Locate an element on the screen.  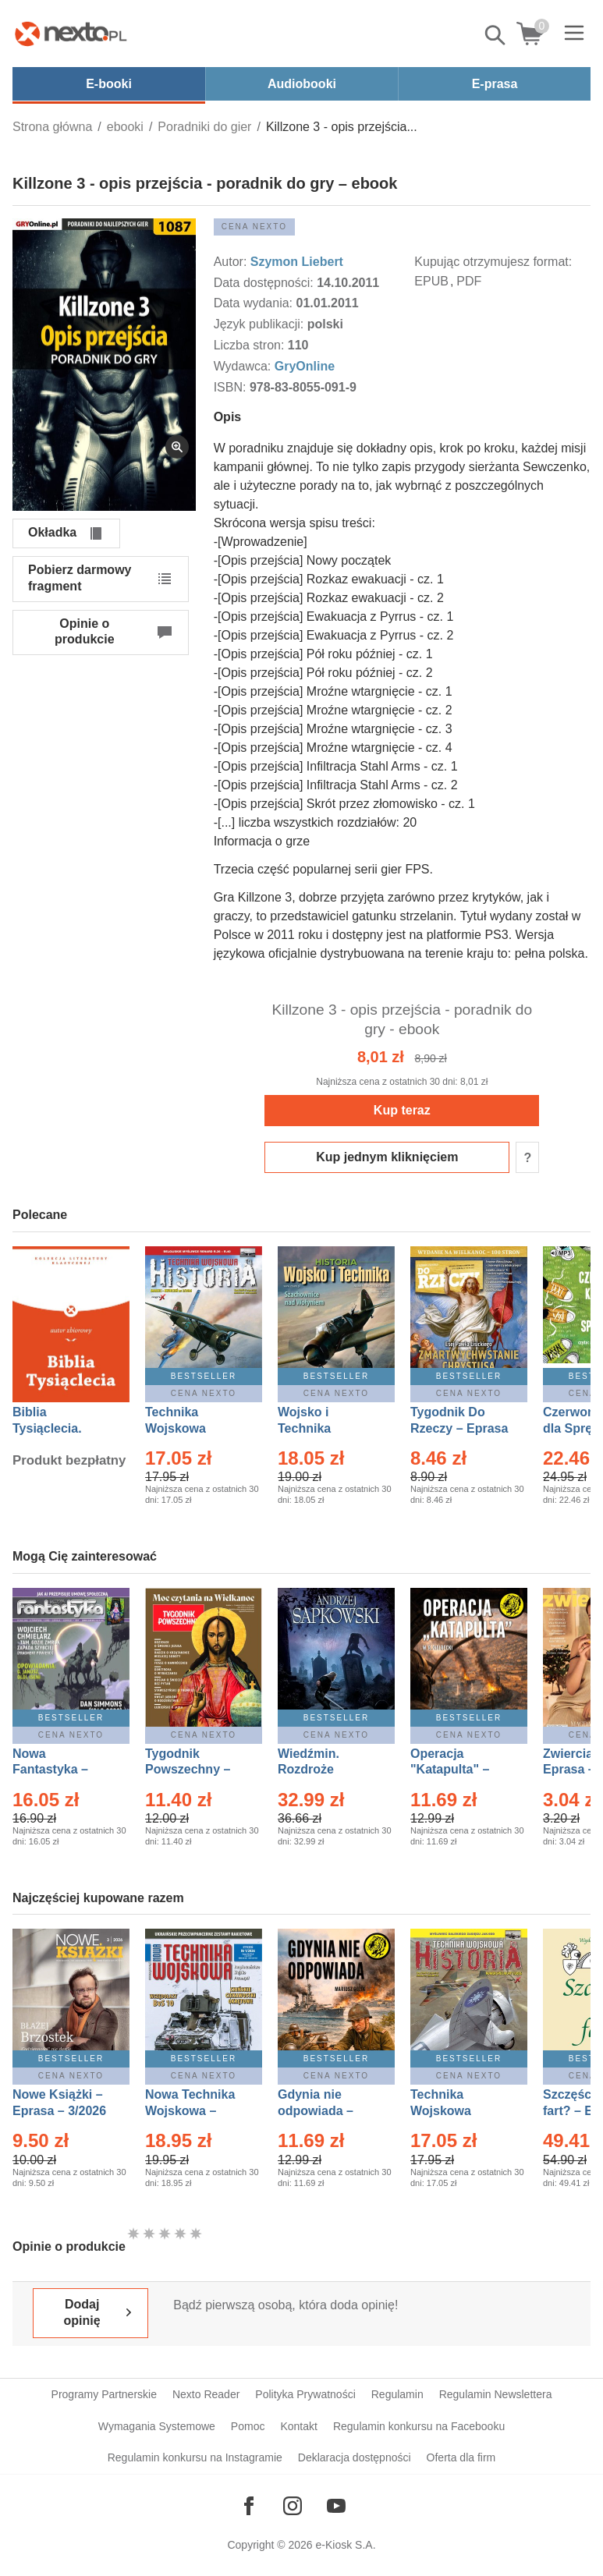
Okładka is located at coordinates (52, 532).